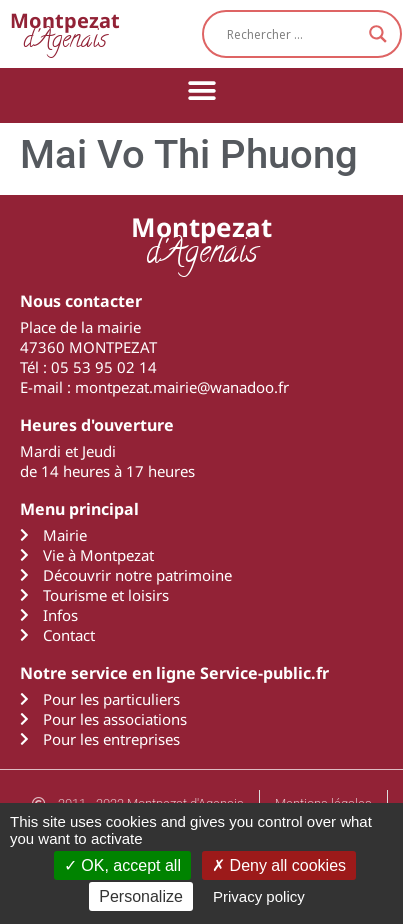 This screenshot has width=403, height=924. What do you see at coordinates (293, 34) in the screenshot?
I see `[Search input]` at bounding box center [293, 34].